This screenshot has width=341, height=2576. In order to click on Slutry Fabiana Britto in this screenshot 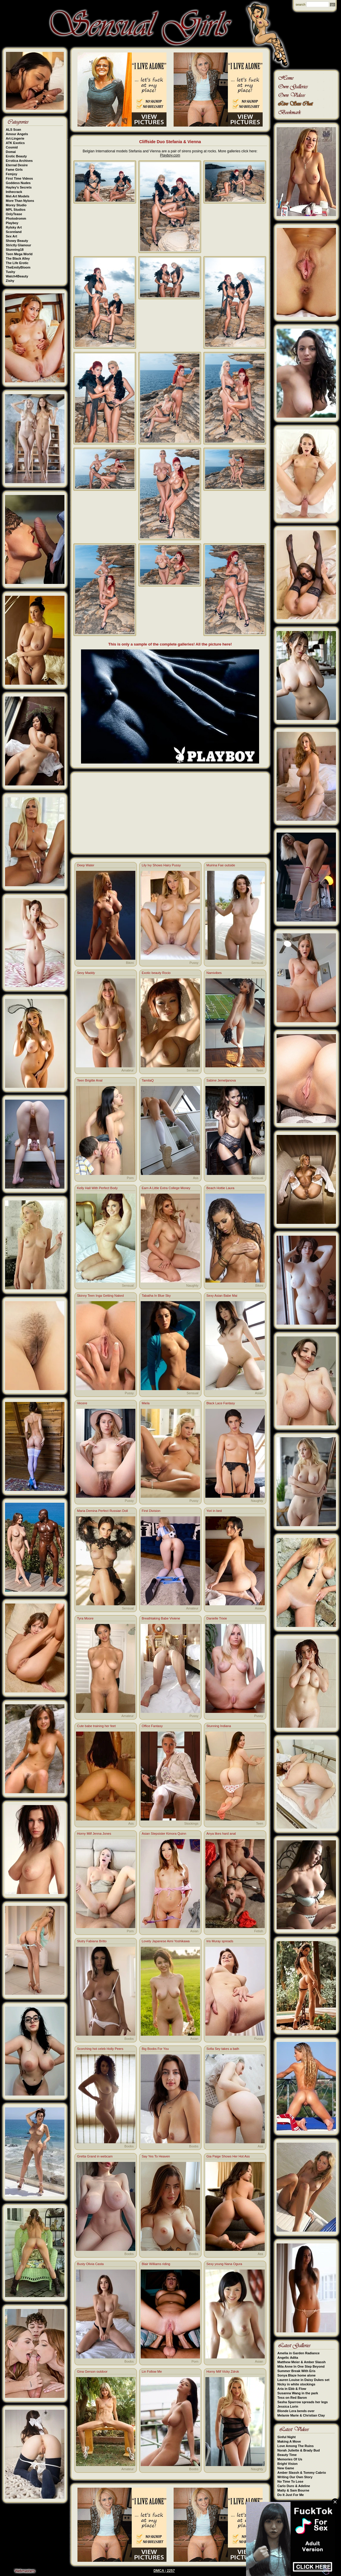, I will do `click(92, 1941)`.